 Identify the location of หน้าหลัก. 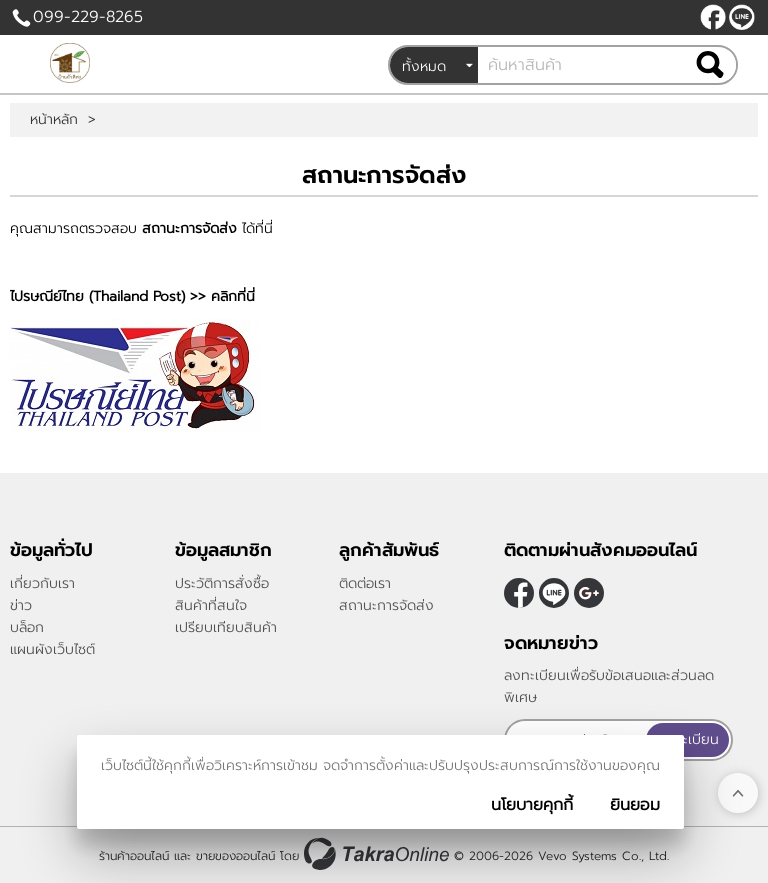
(54, 120).